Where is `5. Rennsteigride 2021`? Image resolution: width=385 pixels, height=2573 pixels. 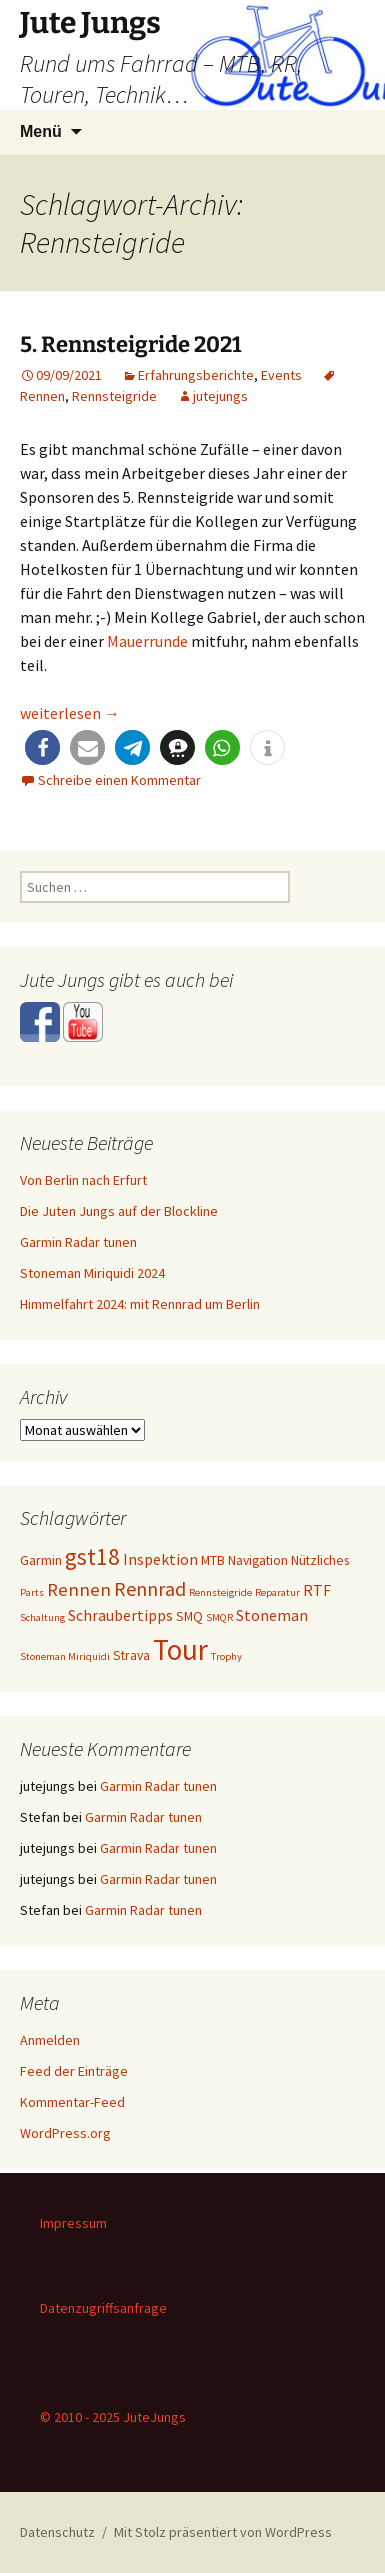 5. Rennsteigride 2021 is located at coordinates (131, 344).